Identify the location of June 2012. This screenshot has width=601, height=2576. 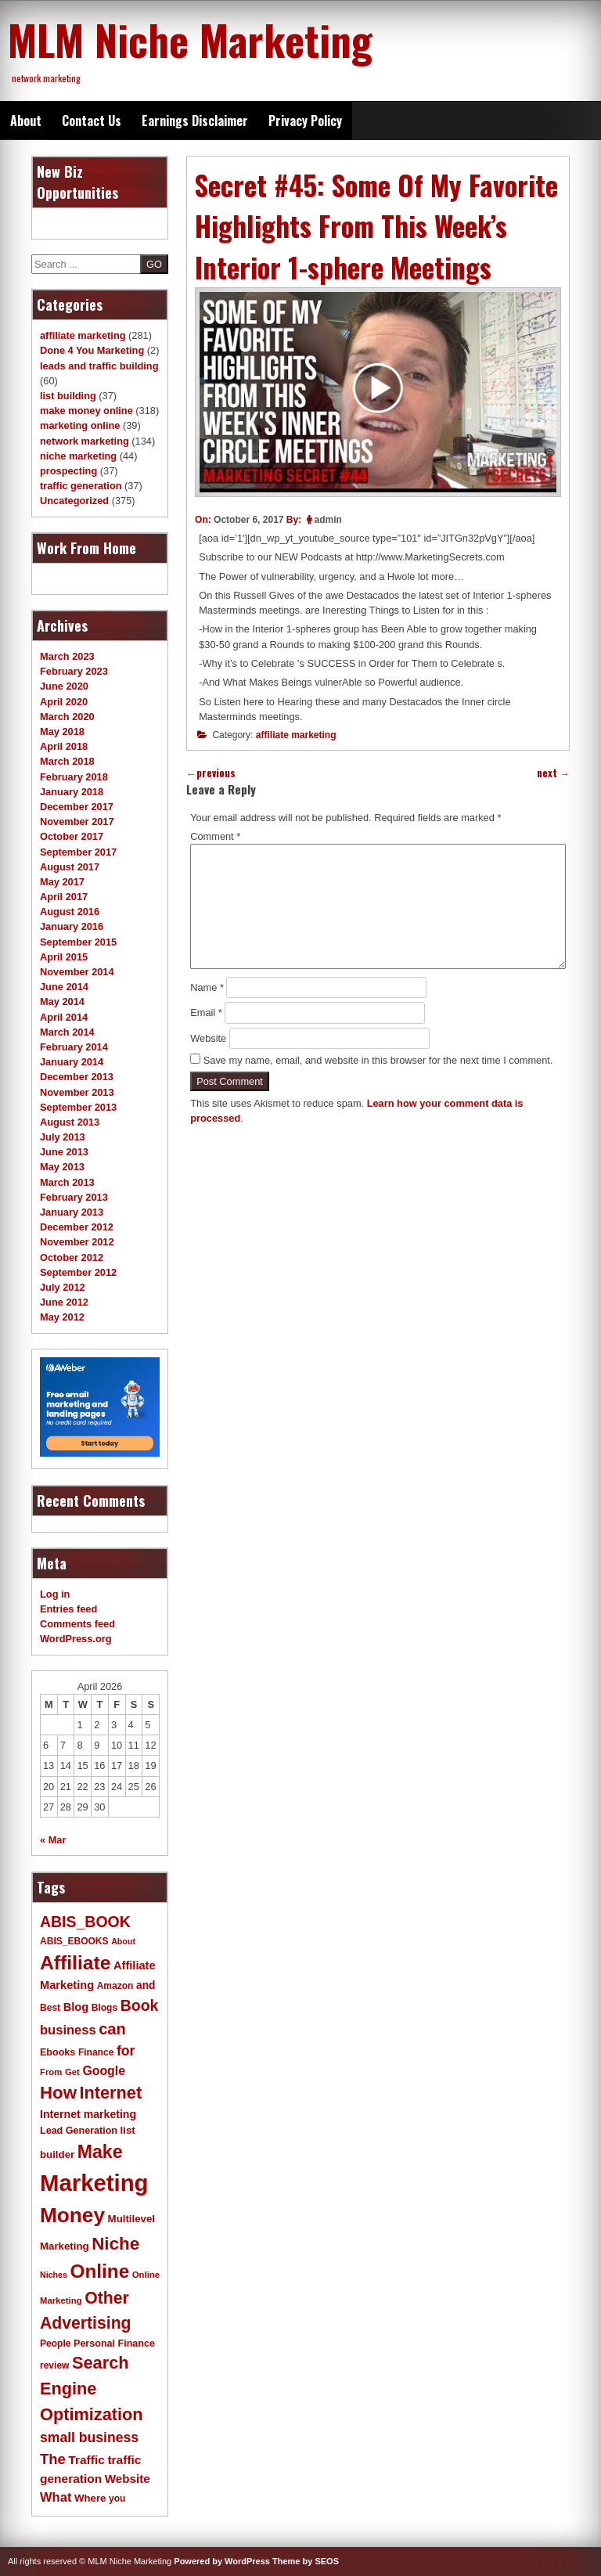
(64, 1302).